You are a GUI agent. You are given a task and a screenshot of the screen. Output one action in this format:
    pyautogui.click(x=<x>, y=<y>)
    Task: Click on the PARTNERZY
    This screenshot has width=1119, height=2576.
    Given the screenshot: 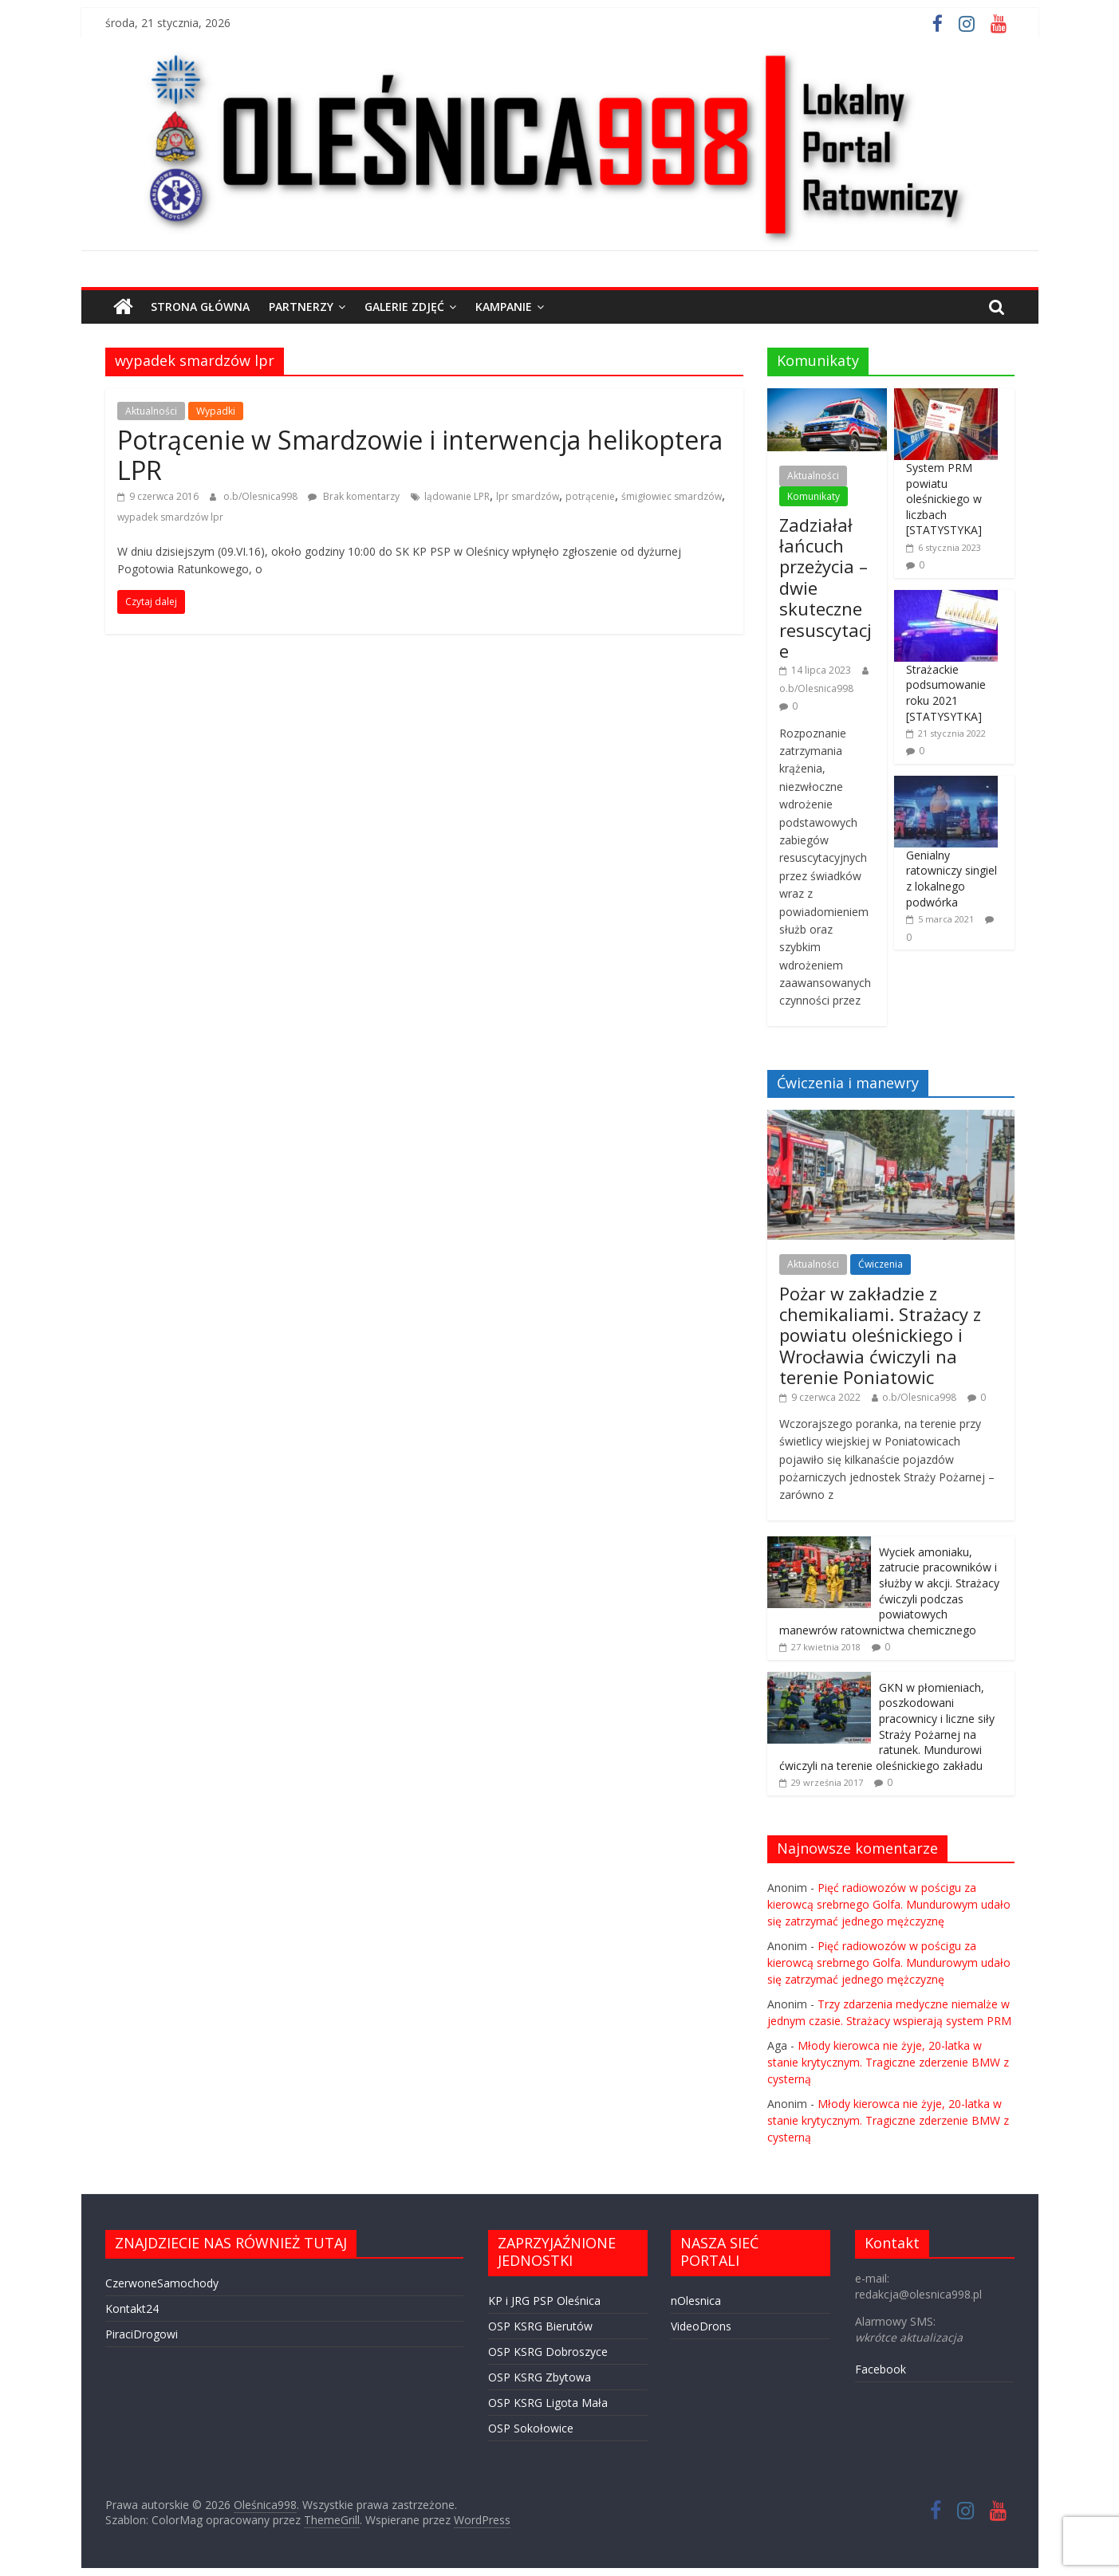 What is the action you would take?
    pyautogui.click(x=301, y=306)
    